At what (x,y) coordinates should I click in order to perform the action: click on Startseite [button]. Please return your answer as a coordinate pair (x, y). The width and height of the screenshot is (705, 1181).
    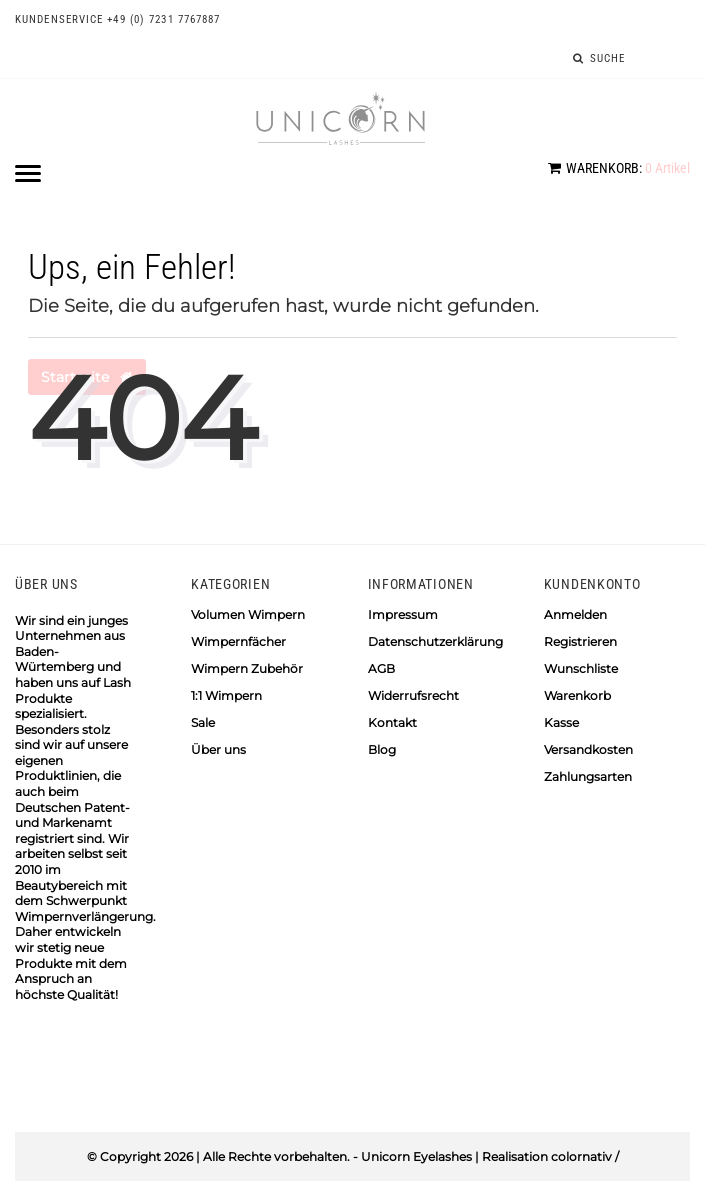
    Looking at the image, I should click on (87, 377).